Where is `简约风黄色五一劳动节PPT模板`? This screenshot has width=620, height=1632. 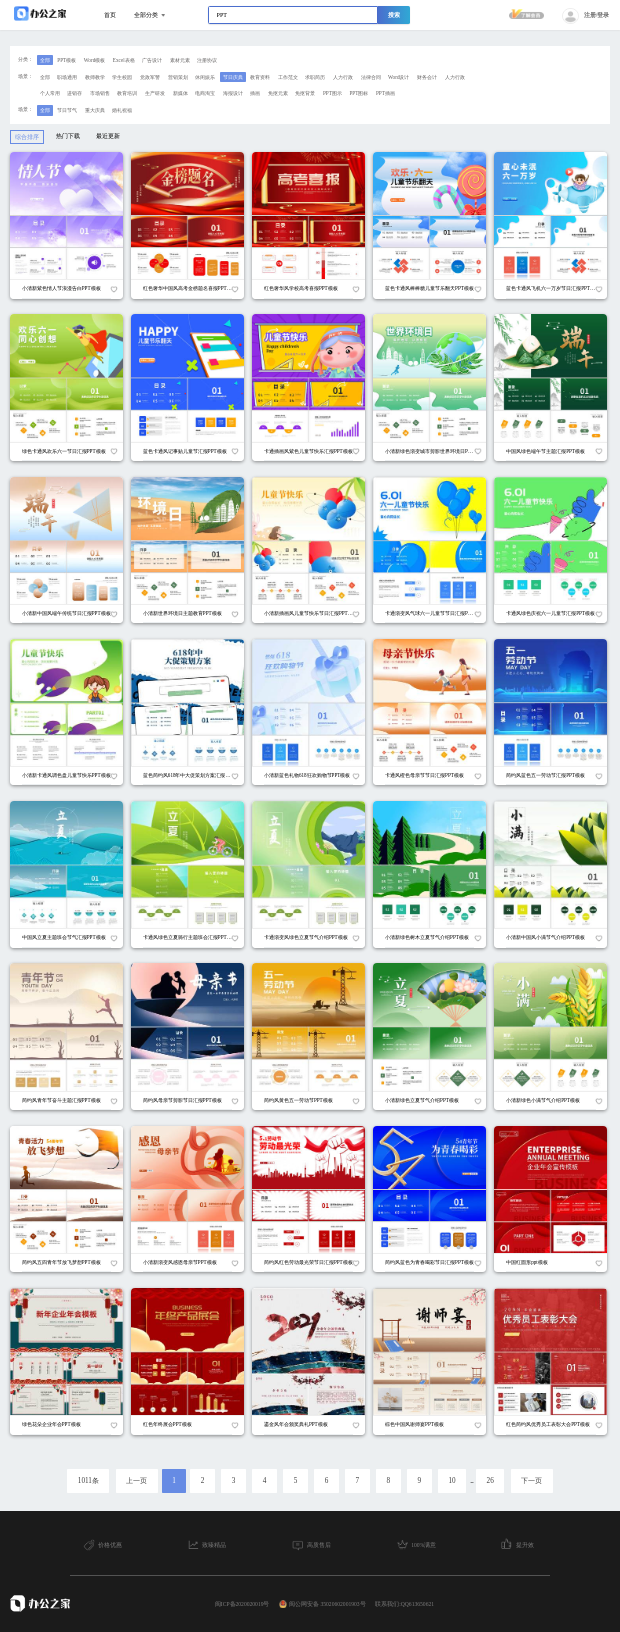
简约风黄色五一劳动节PPT模板 is located at coordinates (298, 1100).